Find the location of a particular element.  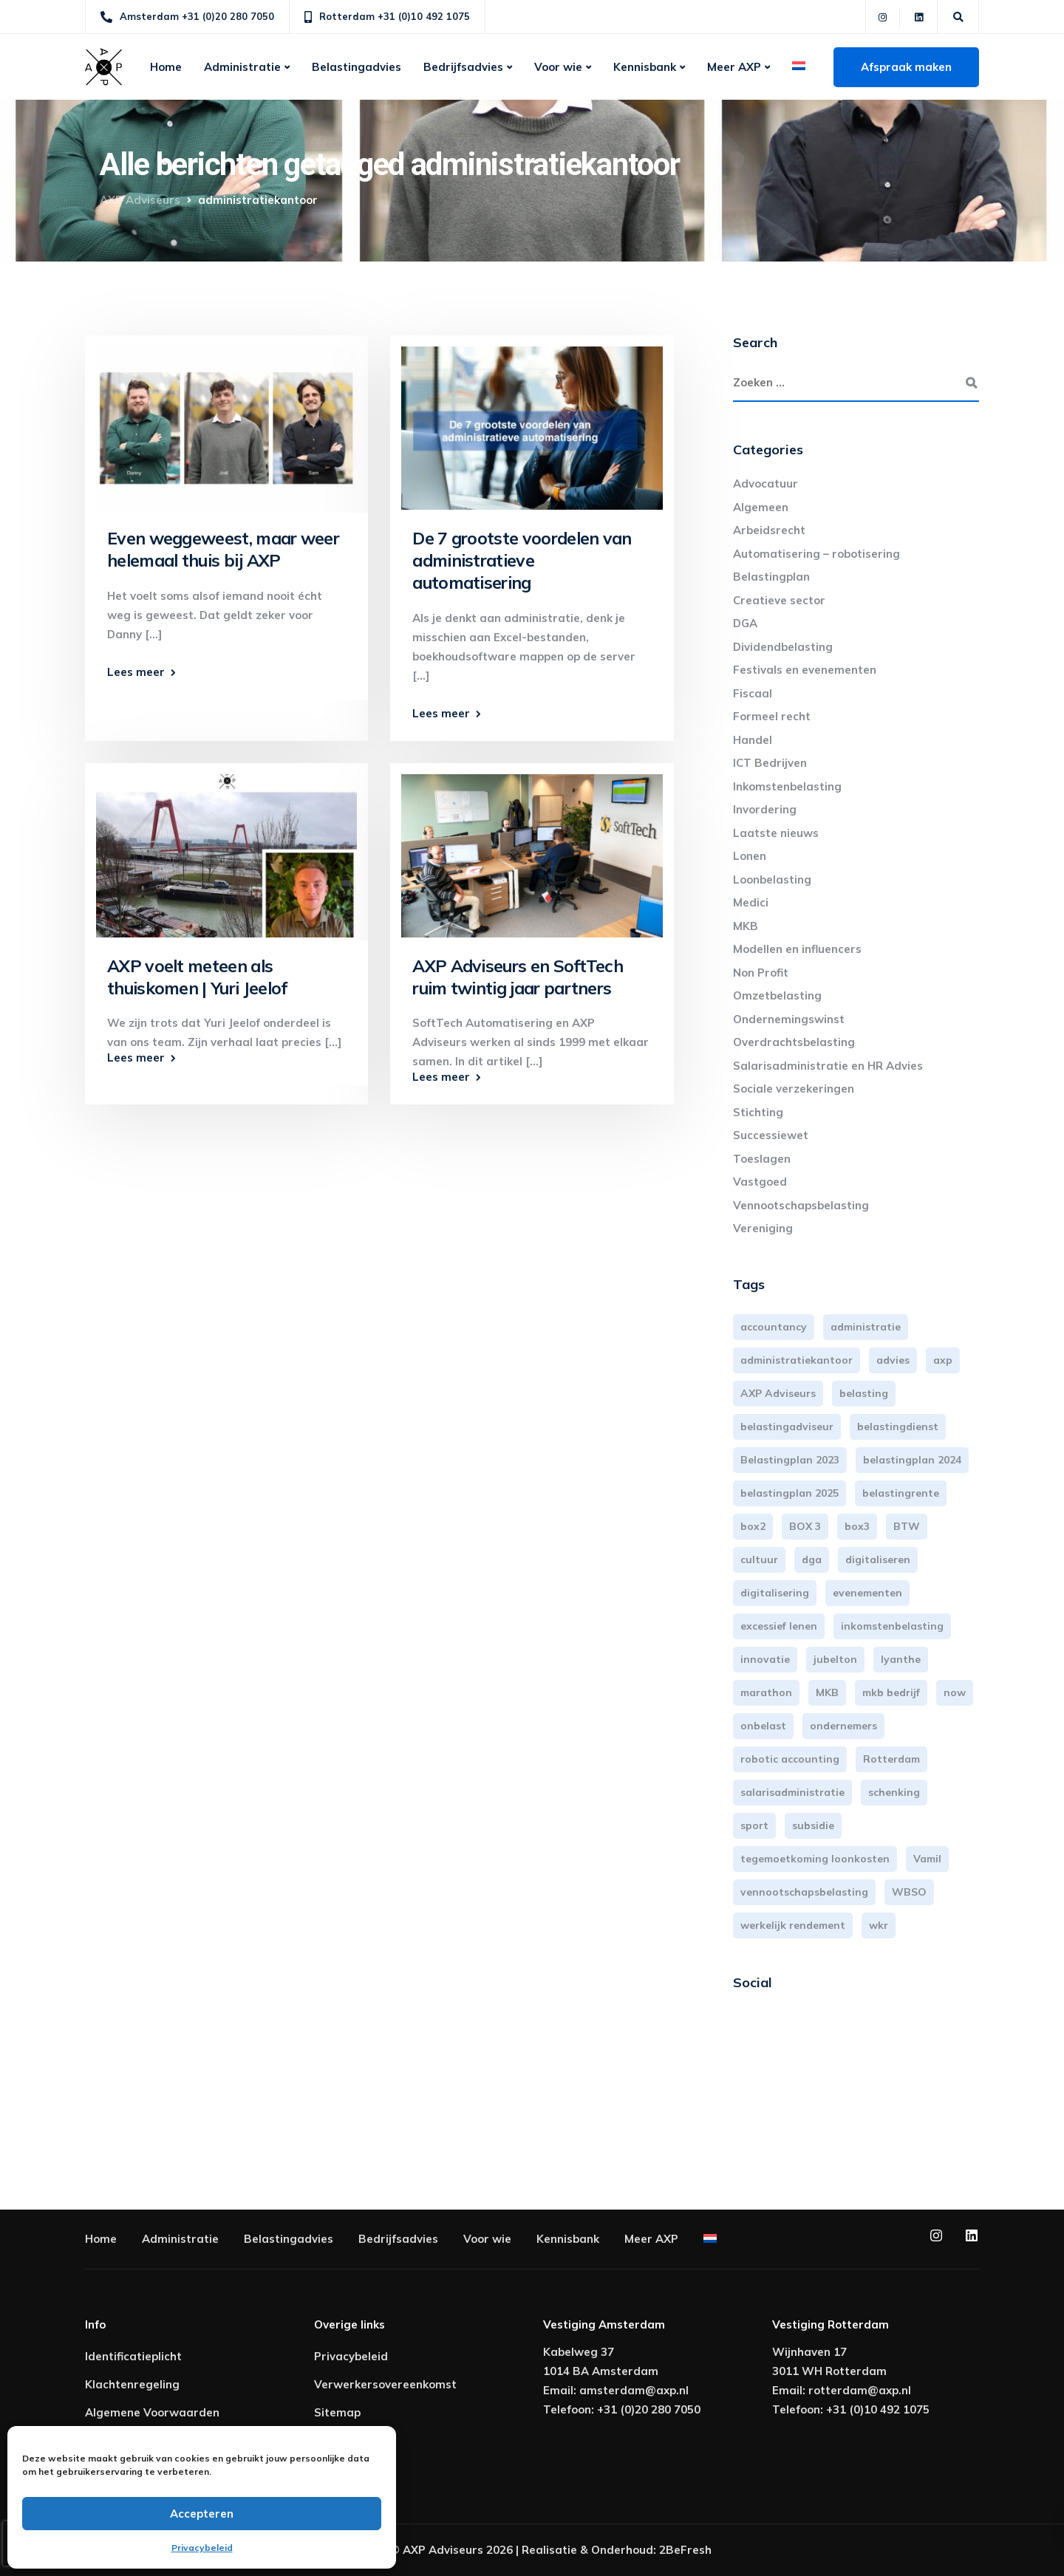

Algemeen is located at coordinates (760, 507).